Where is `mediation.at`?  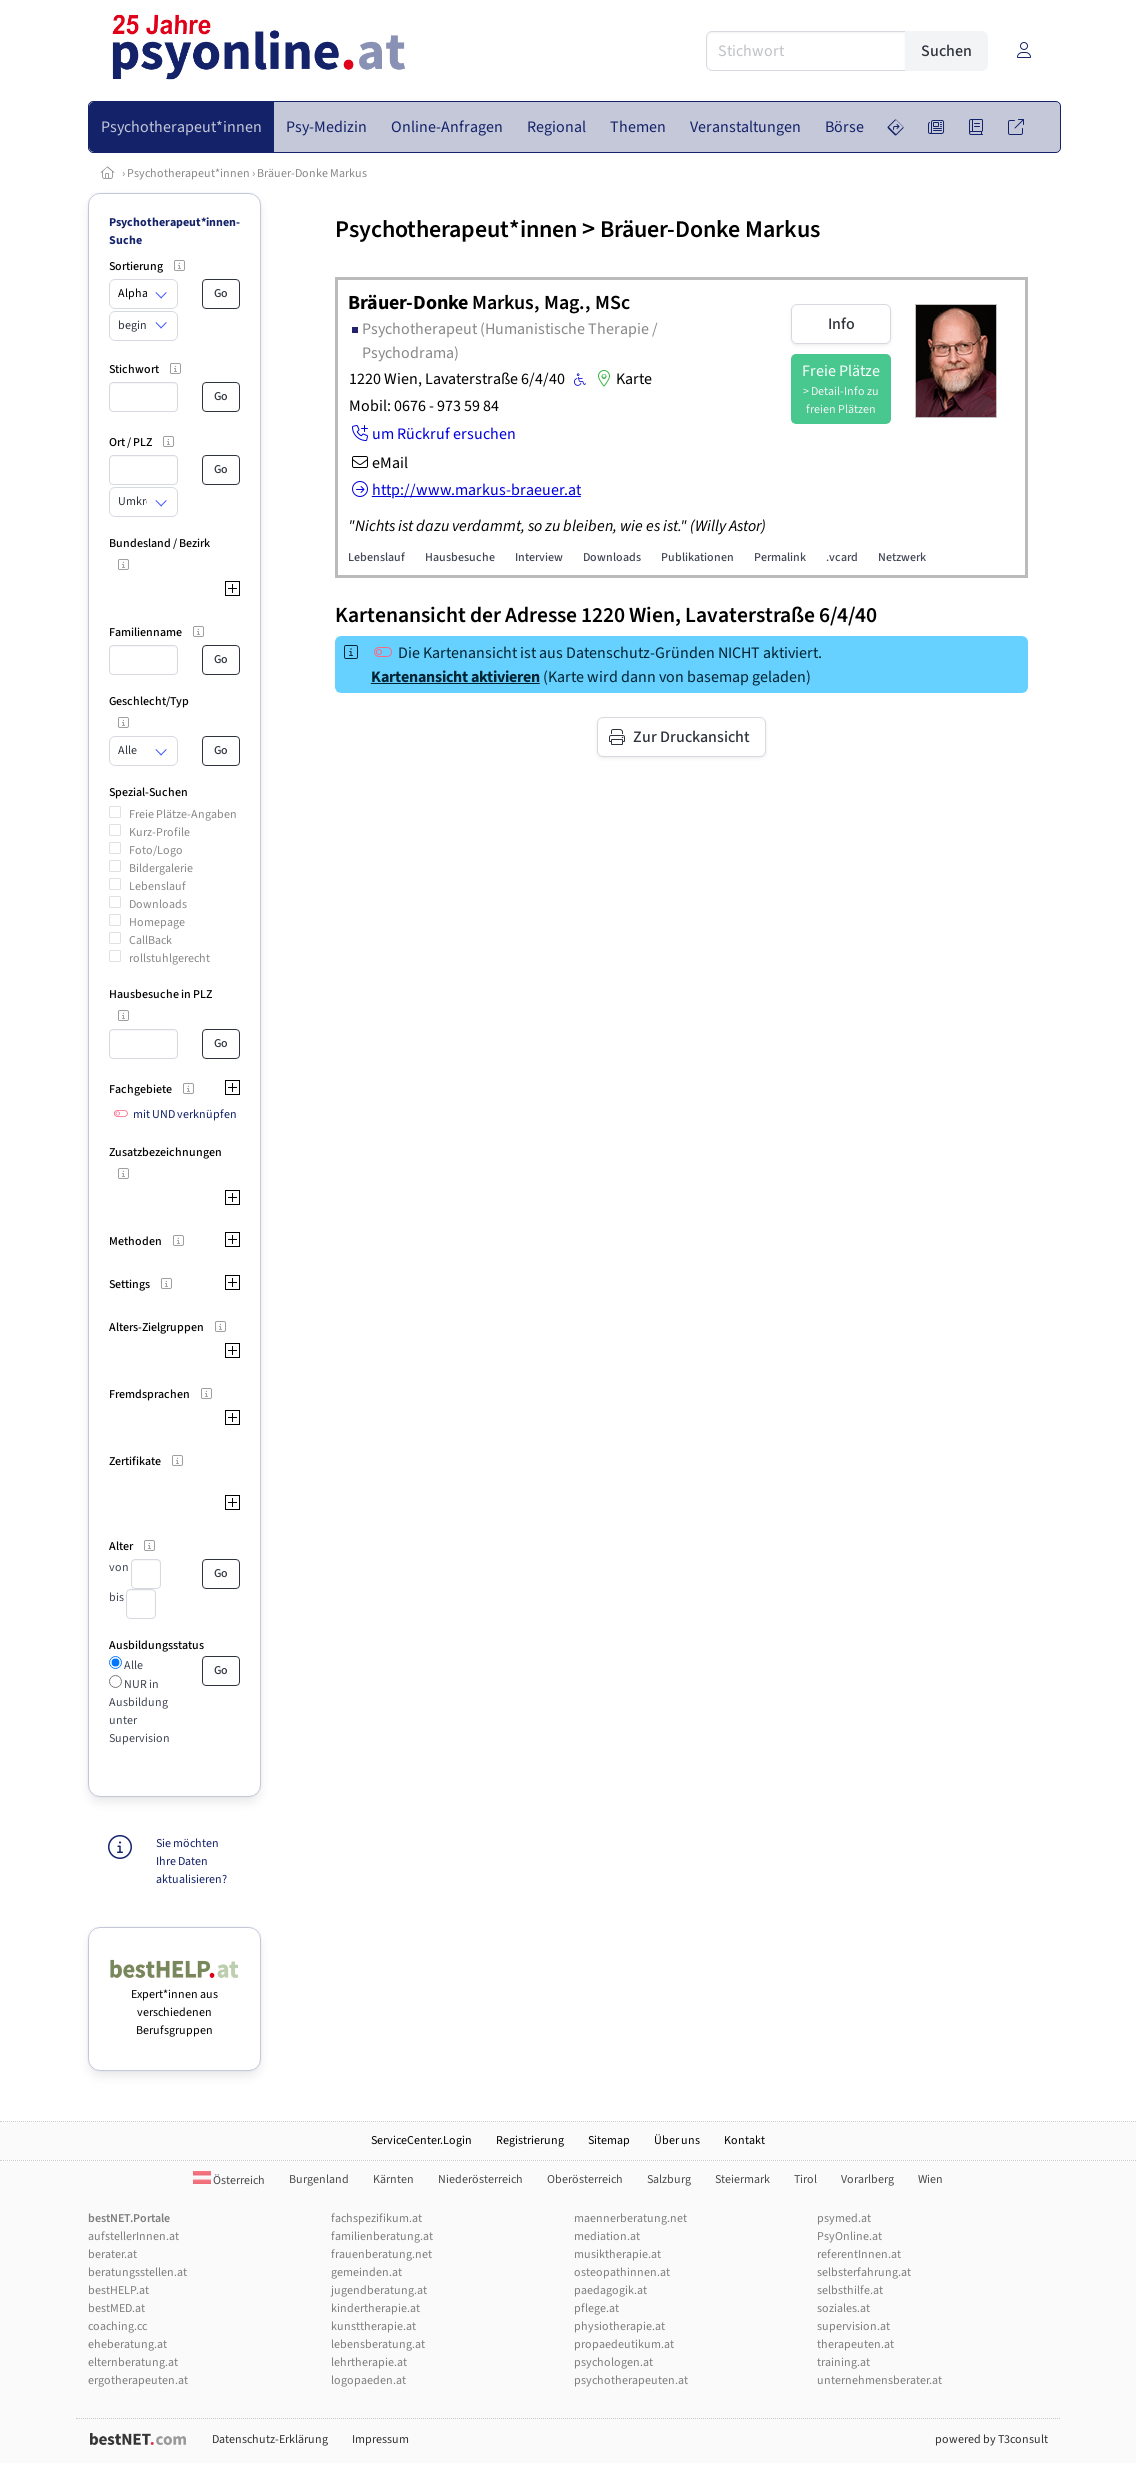 mediation.at is located at coordinates (607, 2236).